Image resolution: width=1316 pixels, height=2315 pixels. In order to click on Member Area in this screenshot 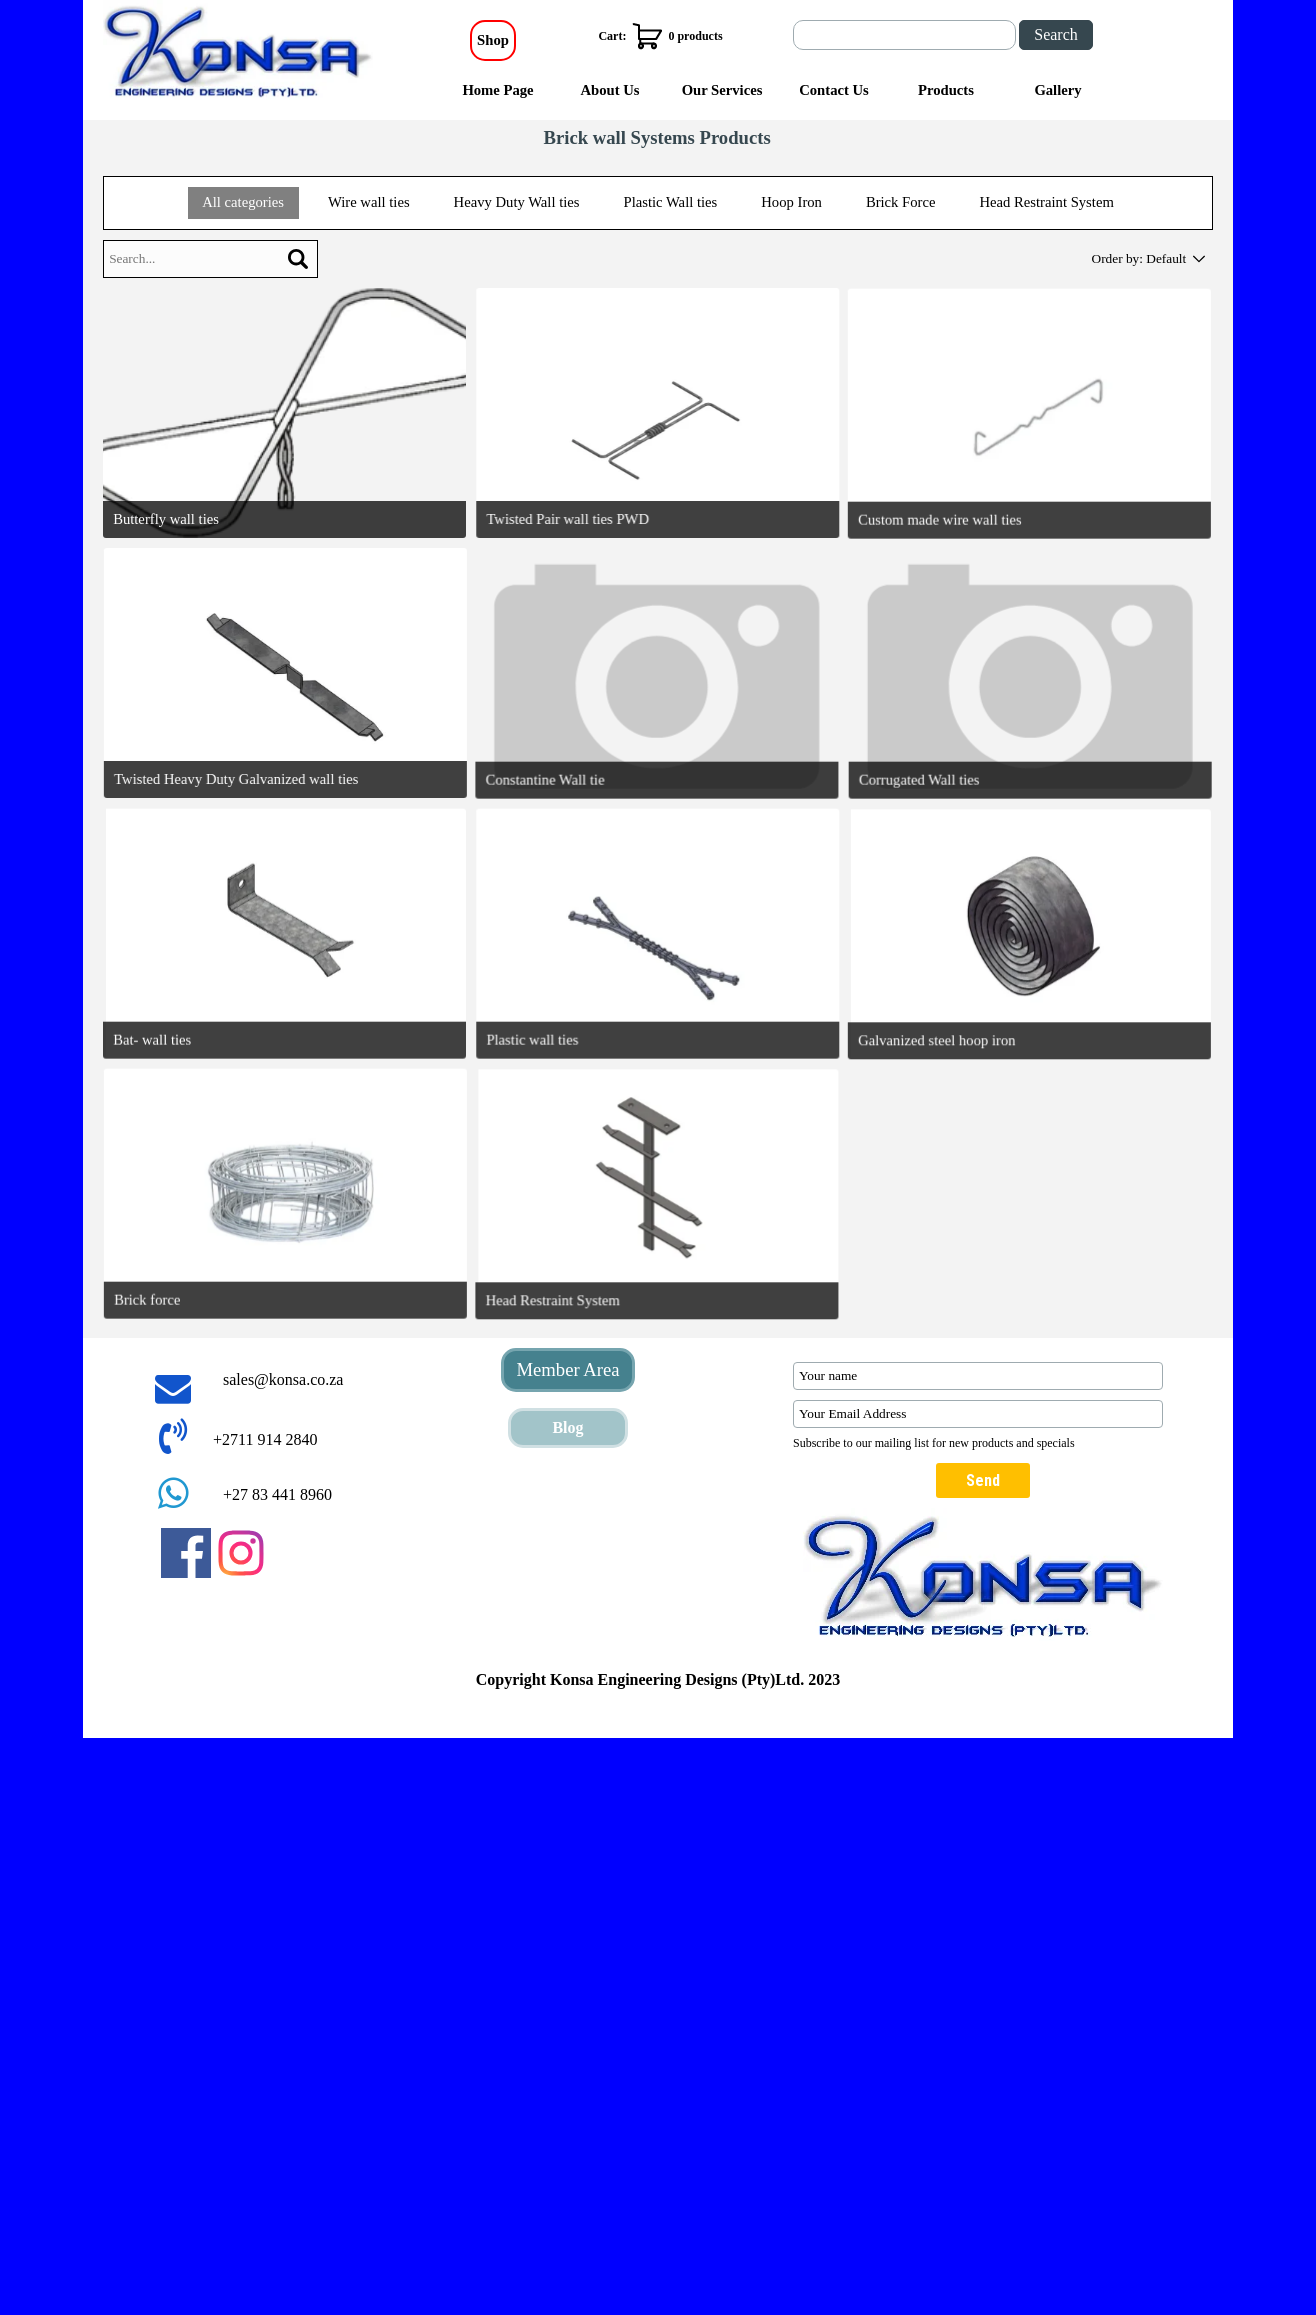, I will do `click(567, 1369)`.